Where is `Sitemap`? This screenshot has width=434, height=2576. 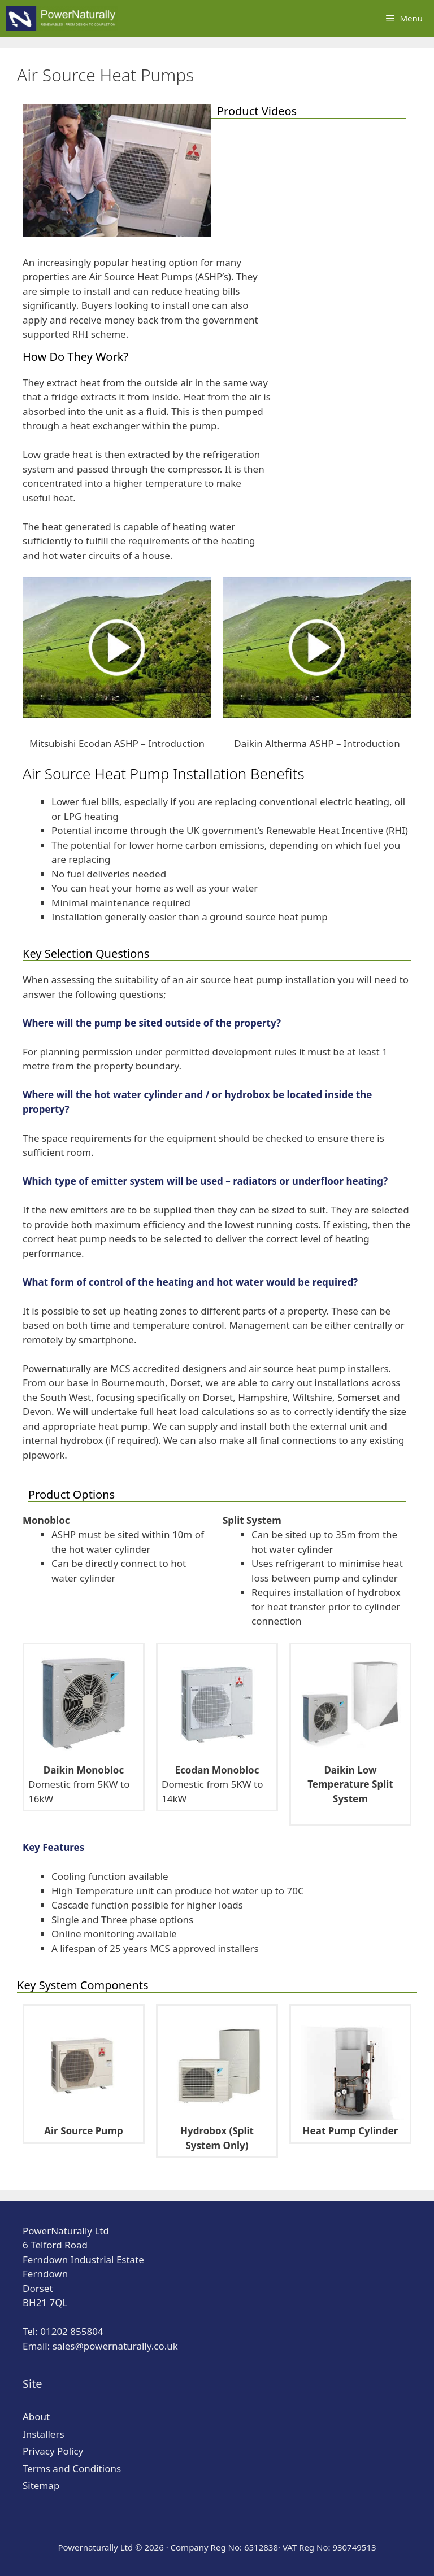 Sitemap is located at coordinates (41, 2485).